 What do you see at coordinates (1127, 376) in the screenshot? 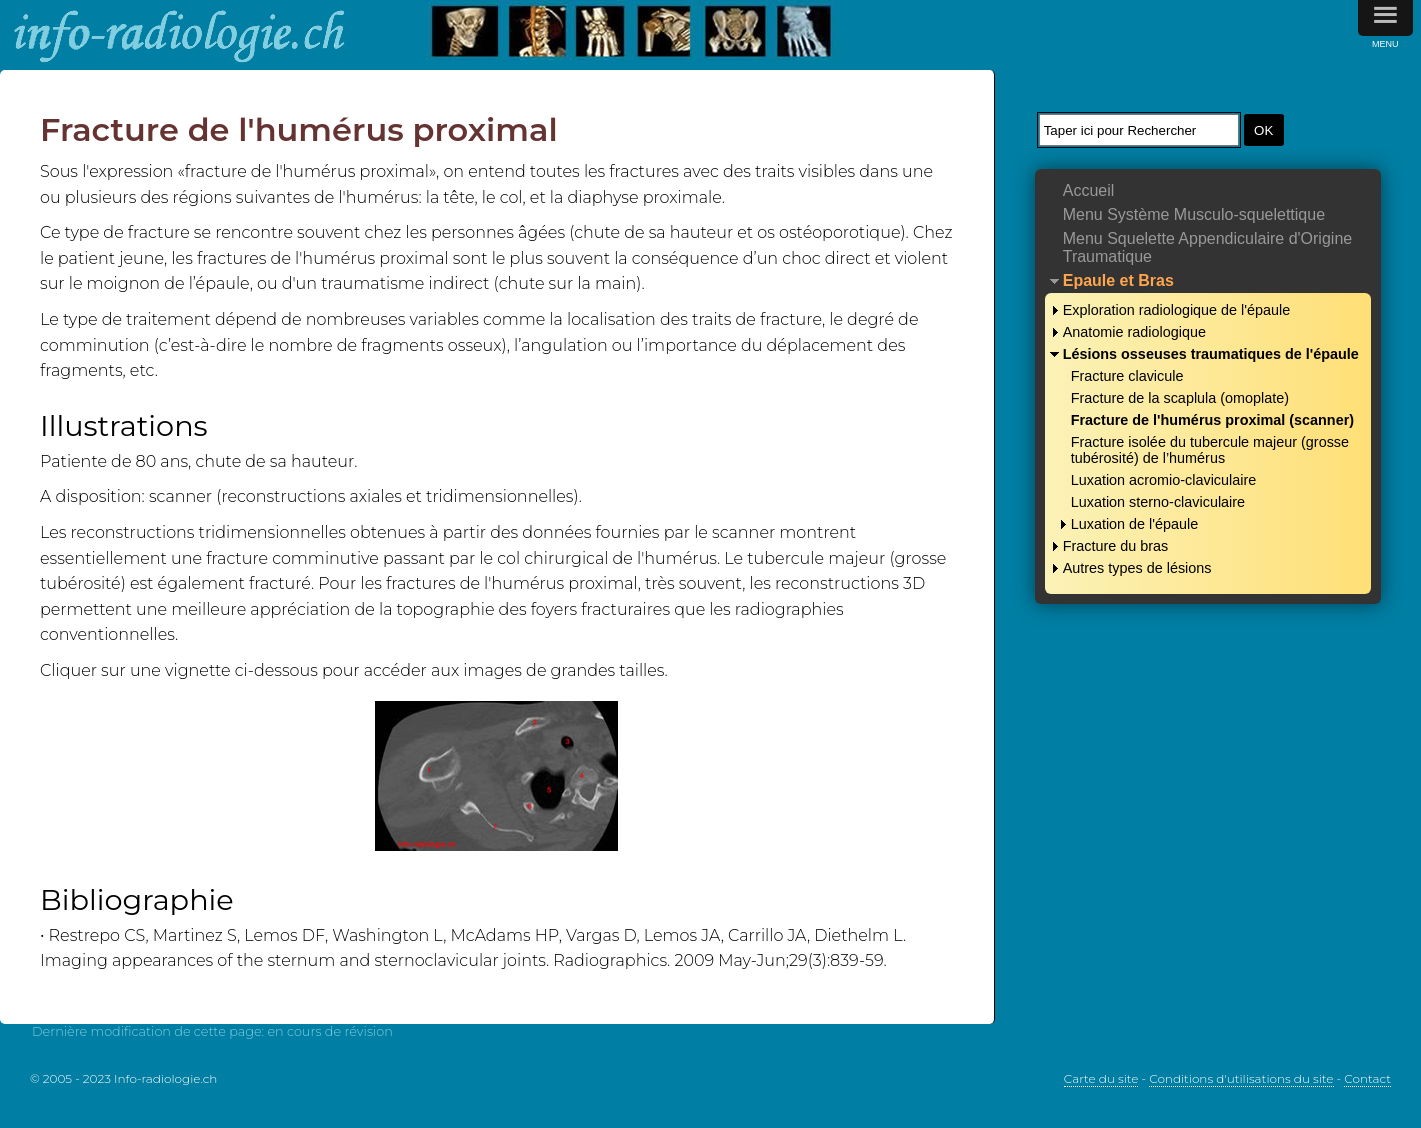
I see `Fracture clavicule` at bounding box center [1127, 376].